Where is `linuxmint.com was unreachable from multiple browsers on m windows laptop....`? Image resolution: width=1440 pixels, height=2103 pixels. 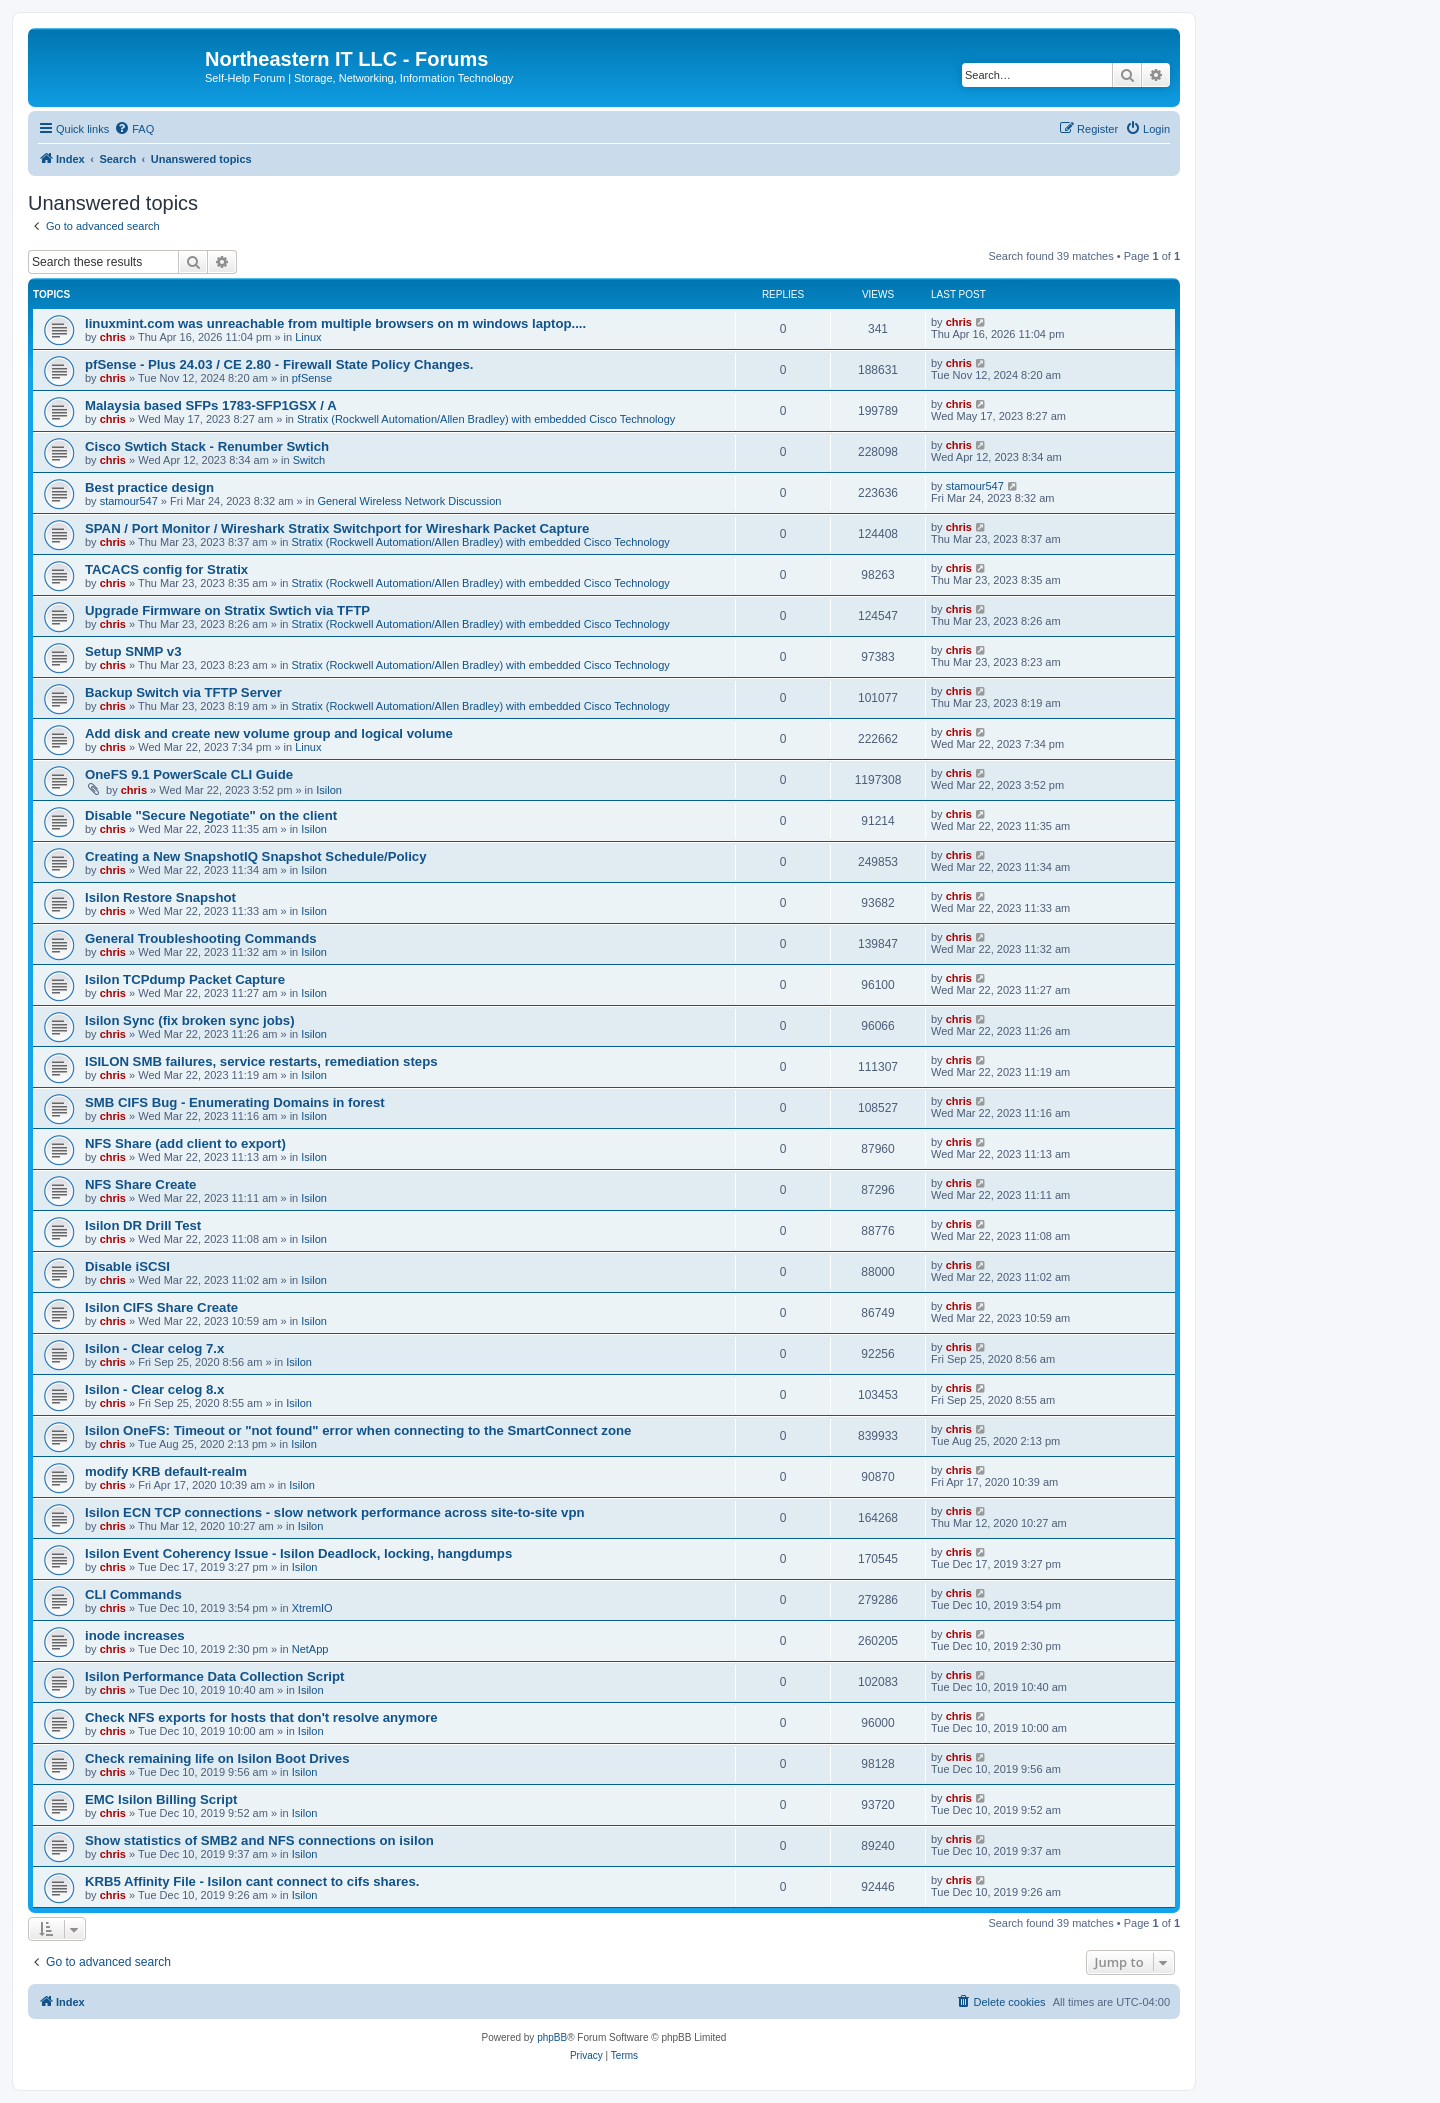
linuxmint.com was unreachable from multiple browsers on m windows laptop.... is located at coordinates (335, 323).